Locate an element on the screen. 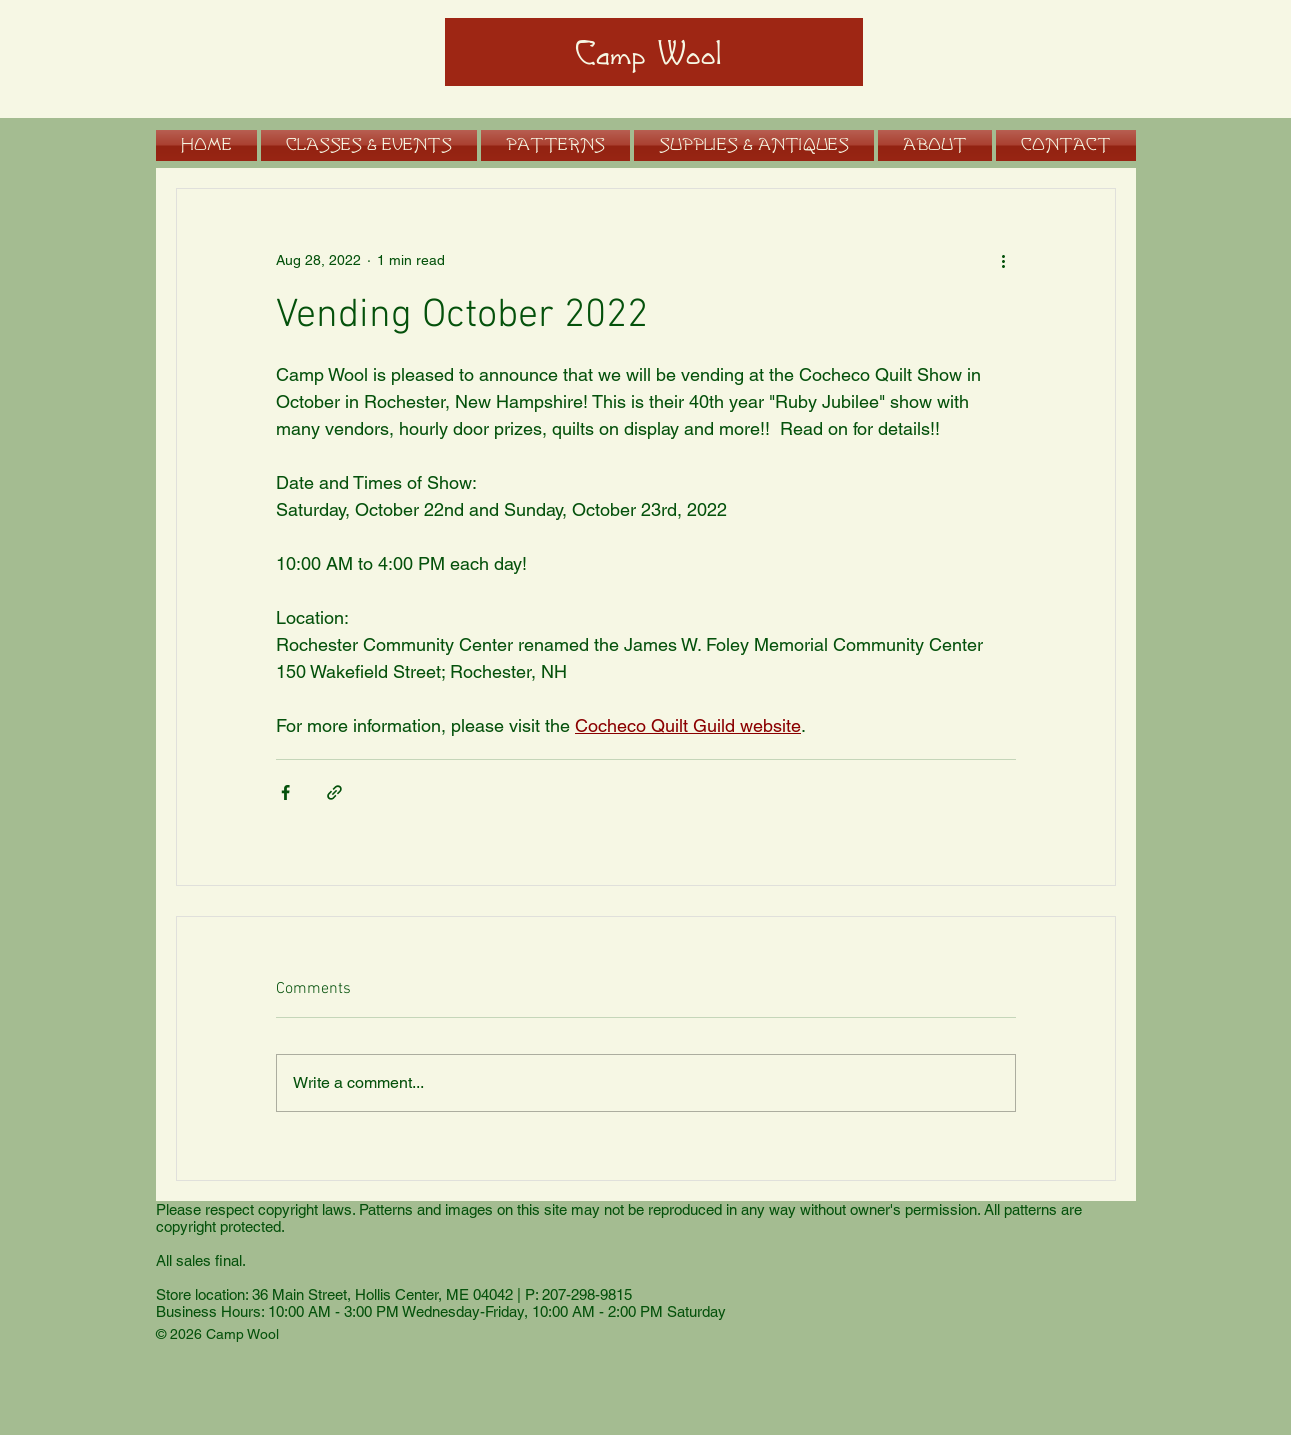  [Share via link] is located at coordinates (334, 792).